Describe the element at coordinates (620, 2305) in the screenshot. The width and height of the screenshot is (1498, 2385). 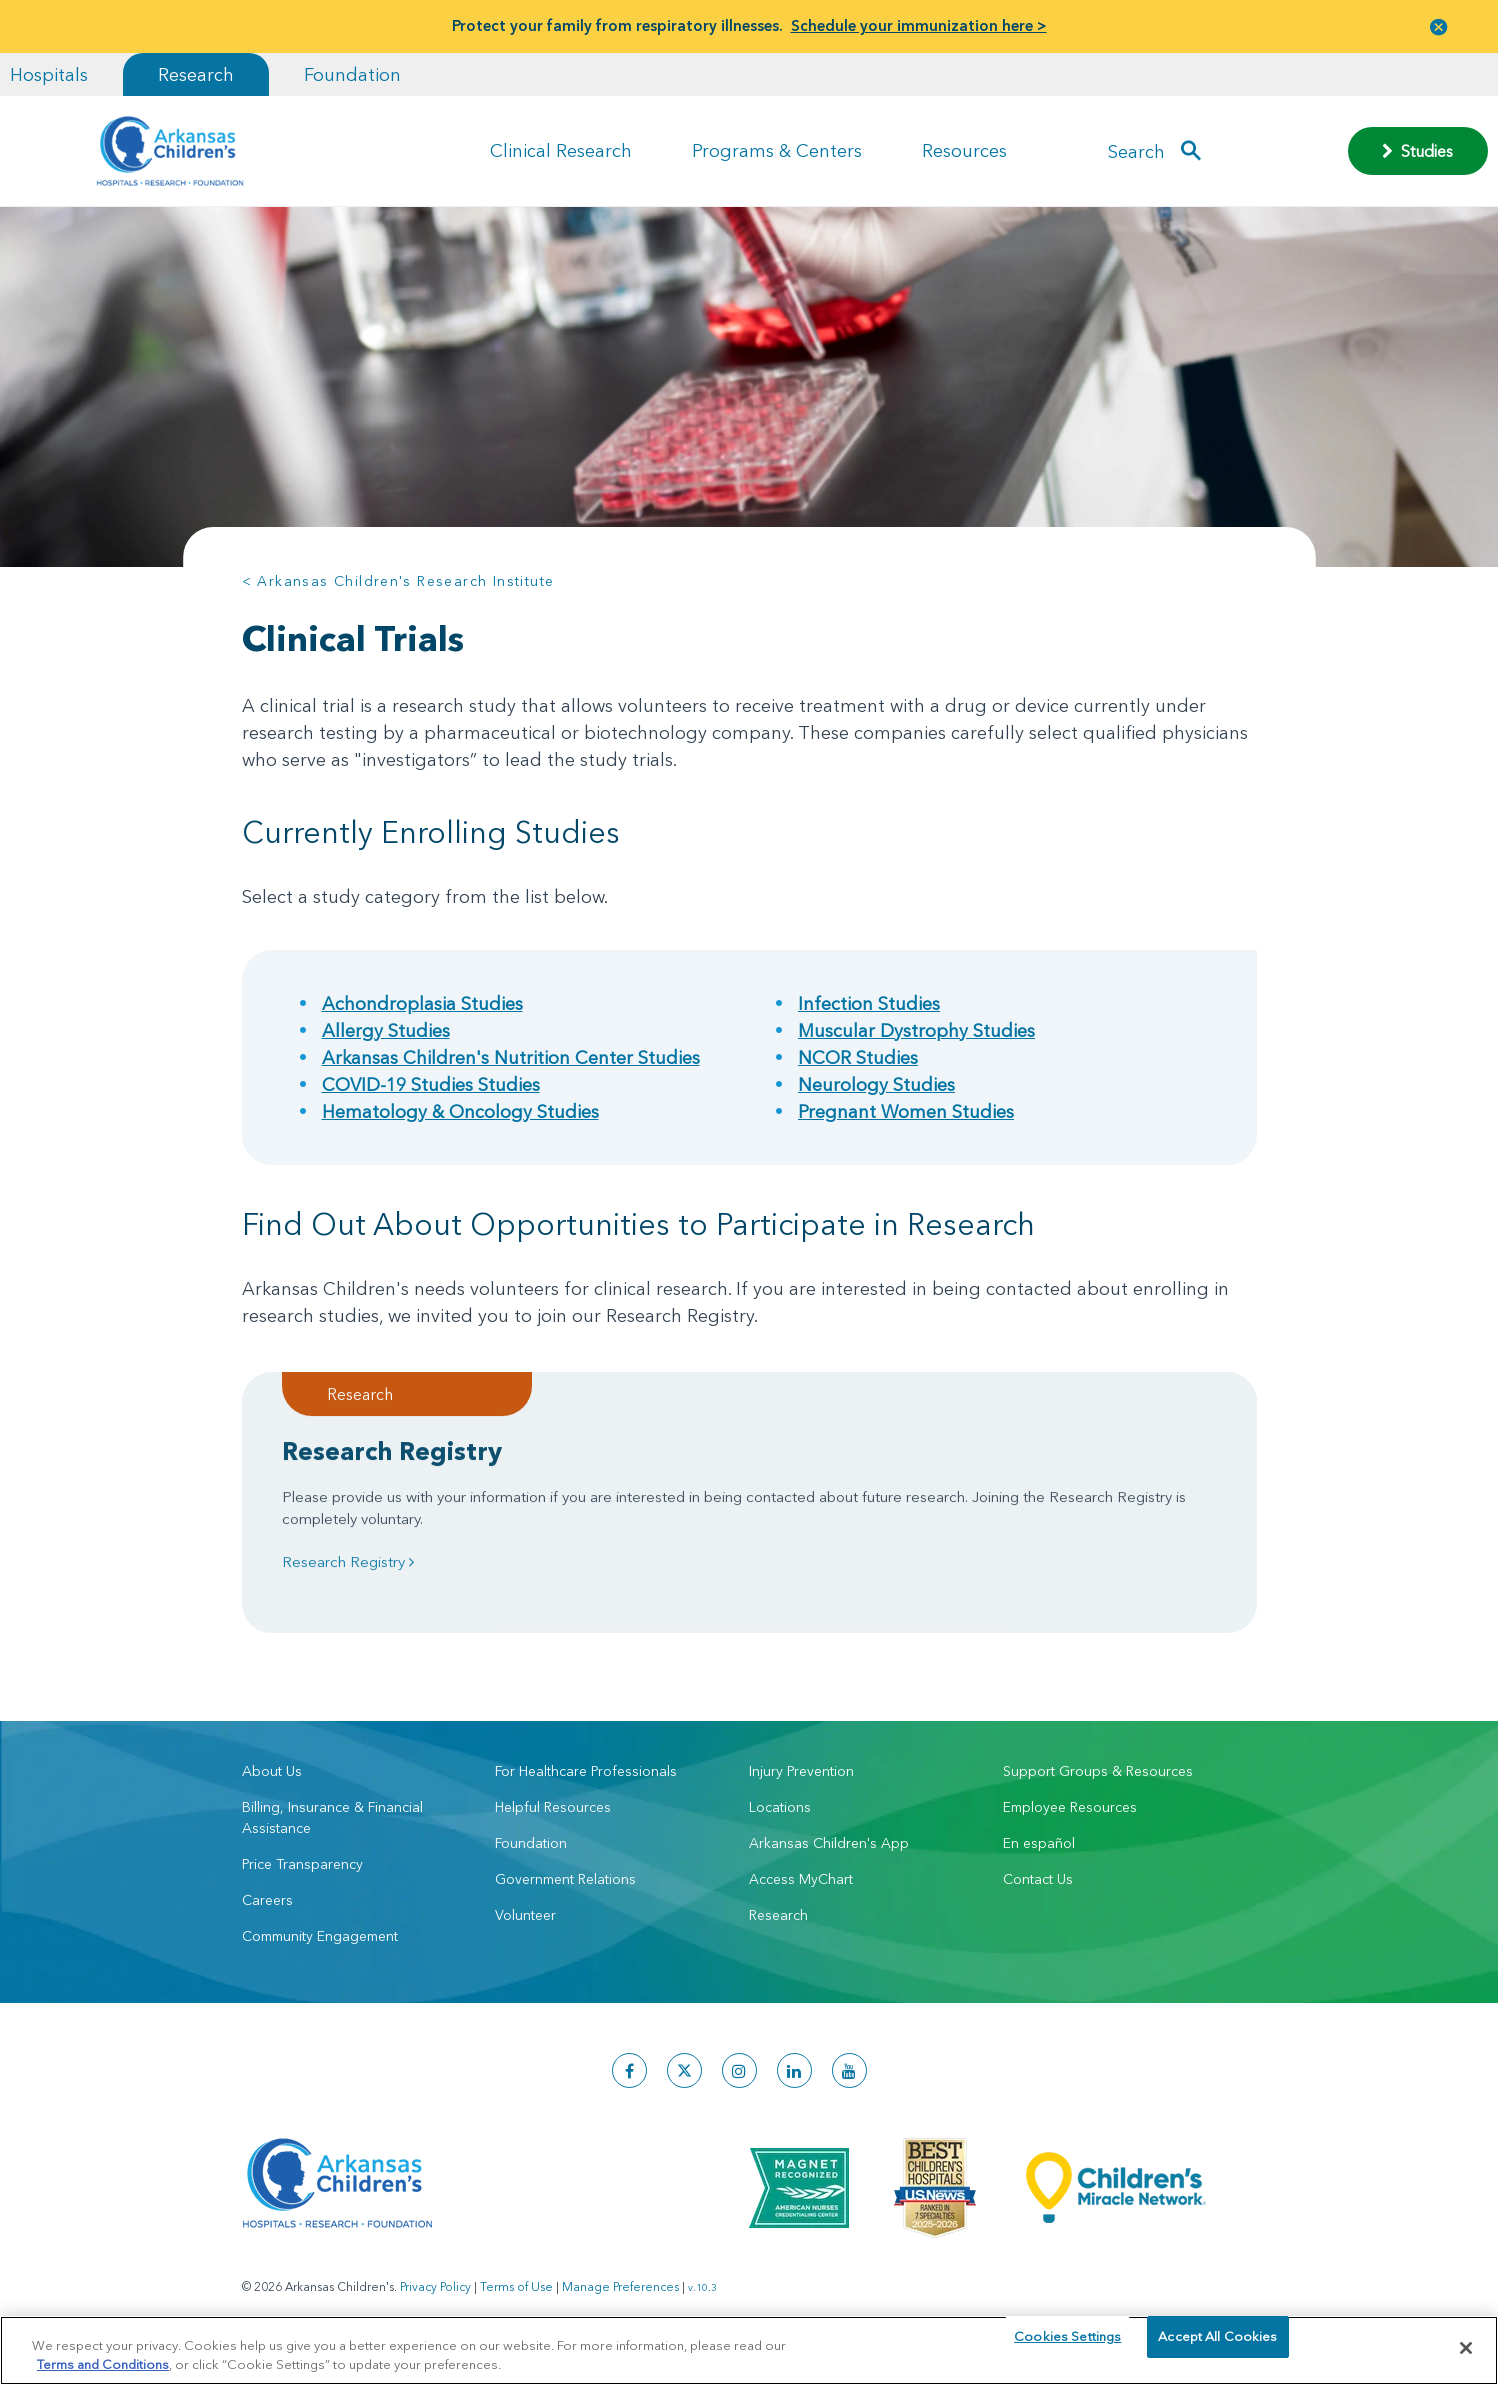
I see `Manage Preferences` at that location.